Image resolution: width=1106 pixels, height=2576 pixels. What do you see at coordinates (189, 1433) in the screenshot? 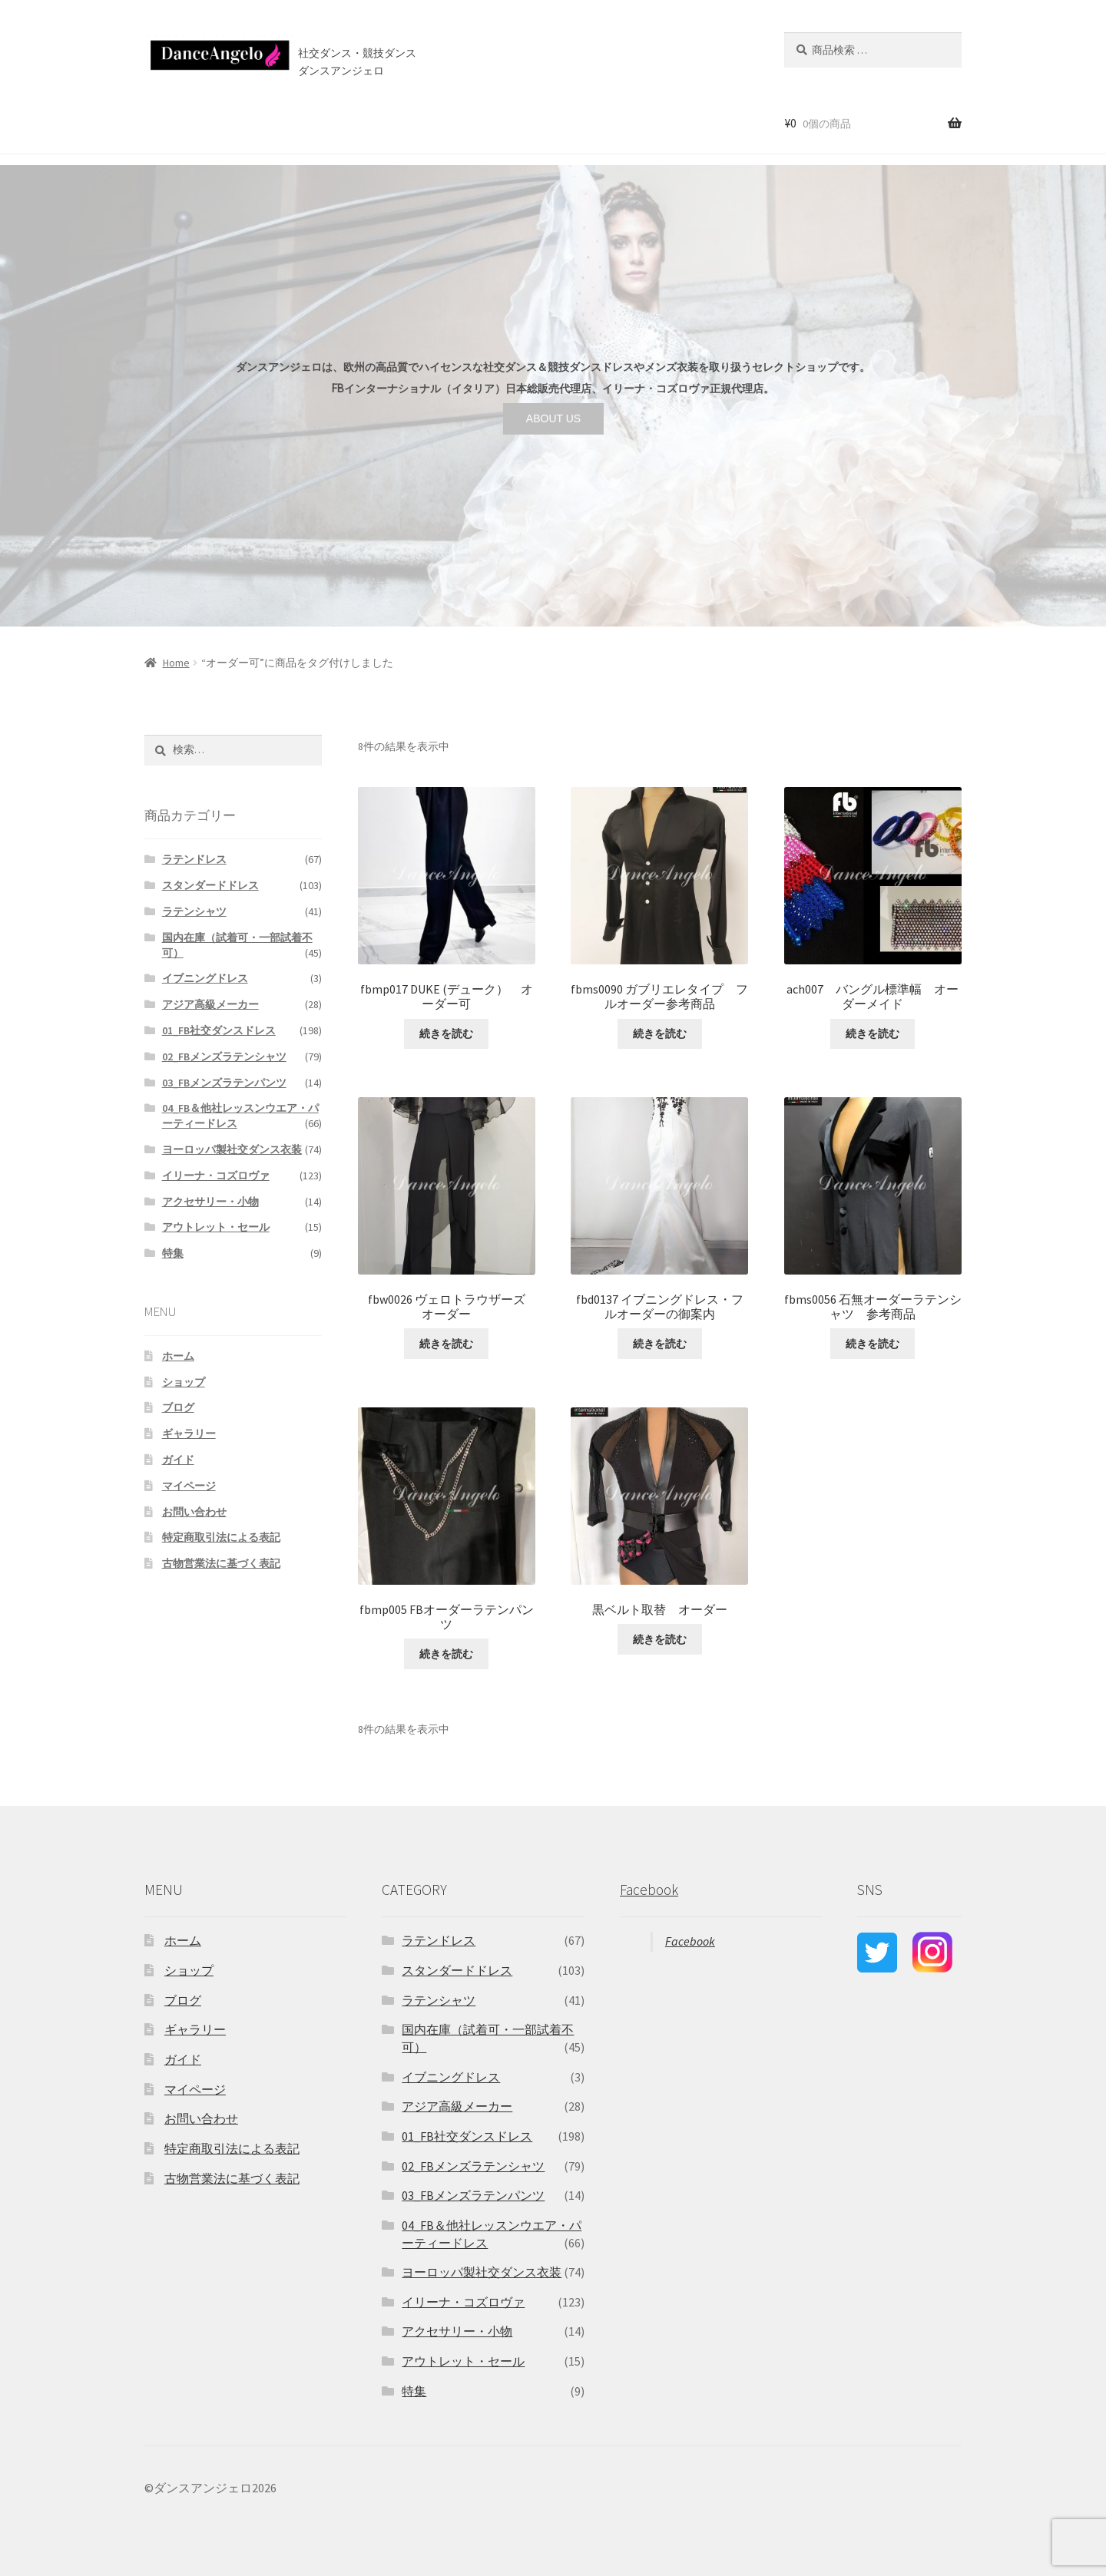
I see `ギャラリー` at bounding box center [189, 1433].